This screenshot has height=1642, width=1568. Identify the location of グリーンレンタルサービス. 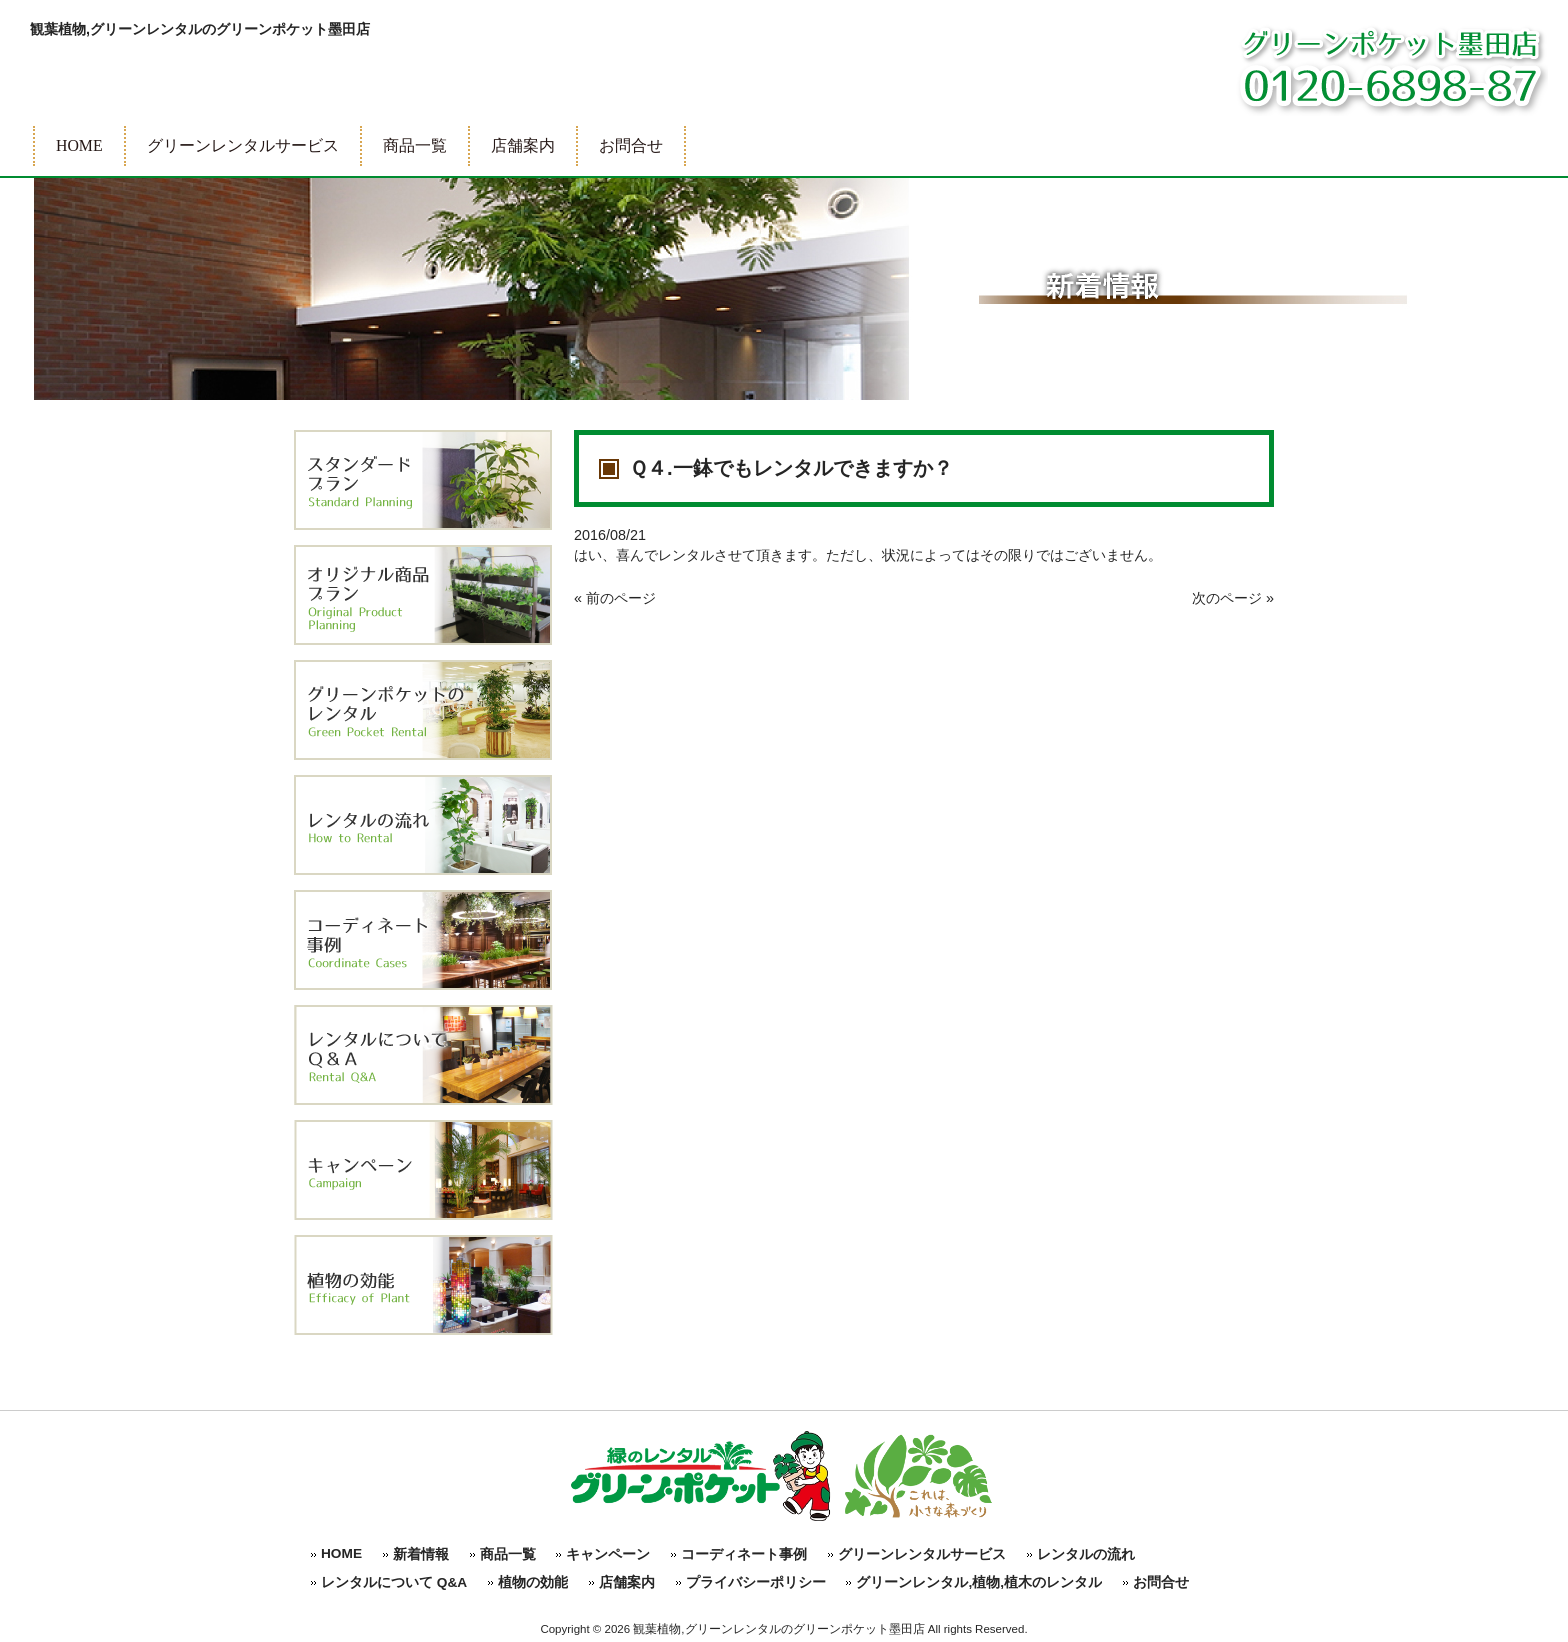
(922, 1554).